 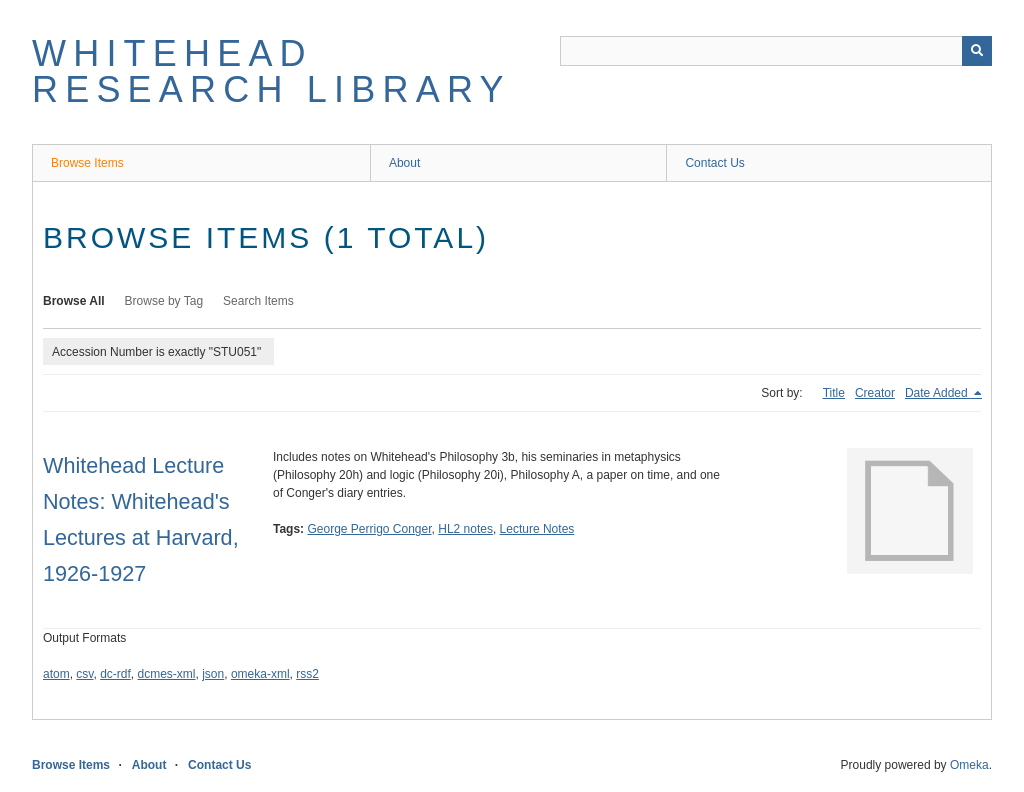 I want to click on omeka-xml, so click(x=260, y=674).